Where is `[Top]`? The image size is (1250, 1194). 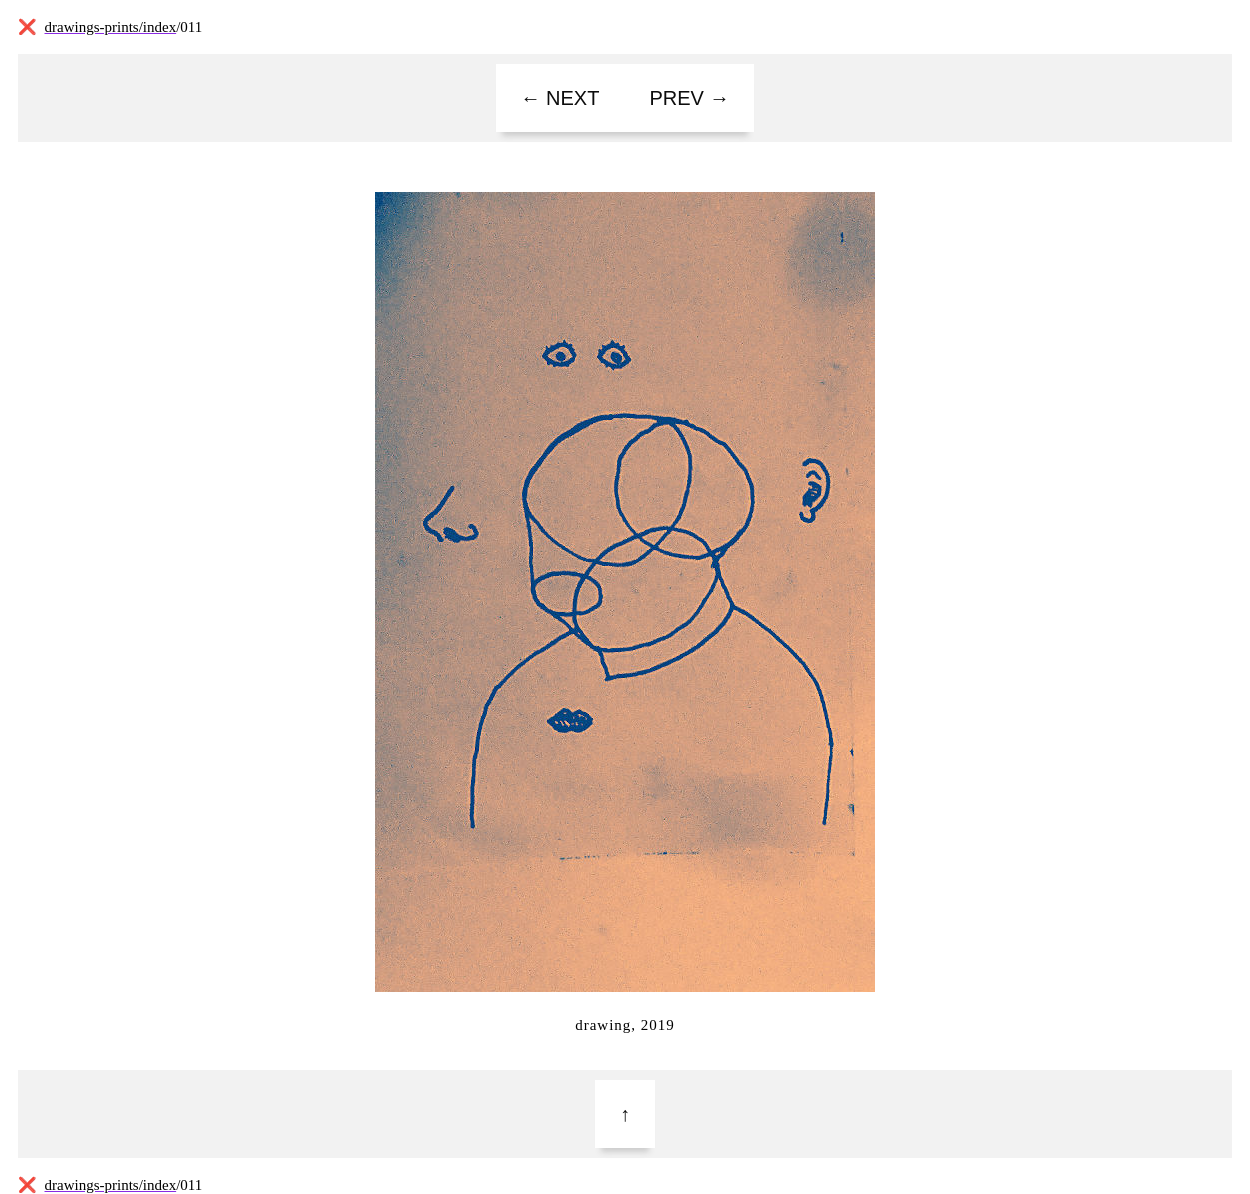 [Top] is located at coordinates (625, 1114).